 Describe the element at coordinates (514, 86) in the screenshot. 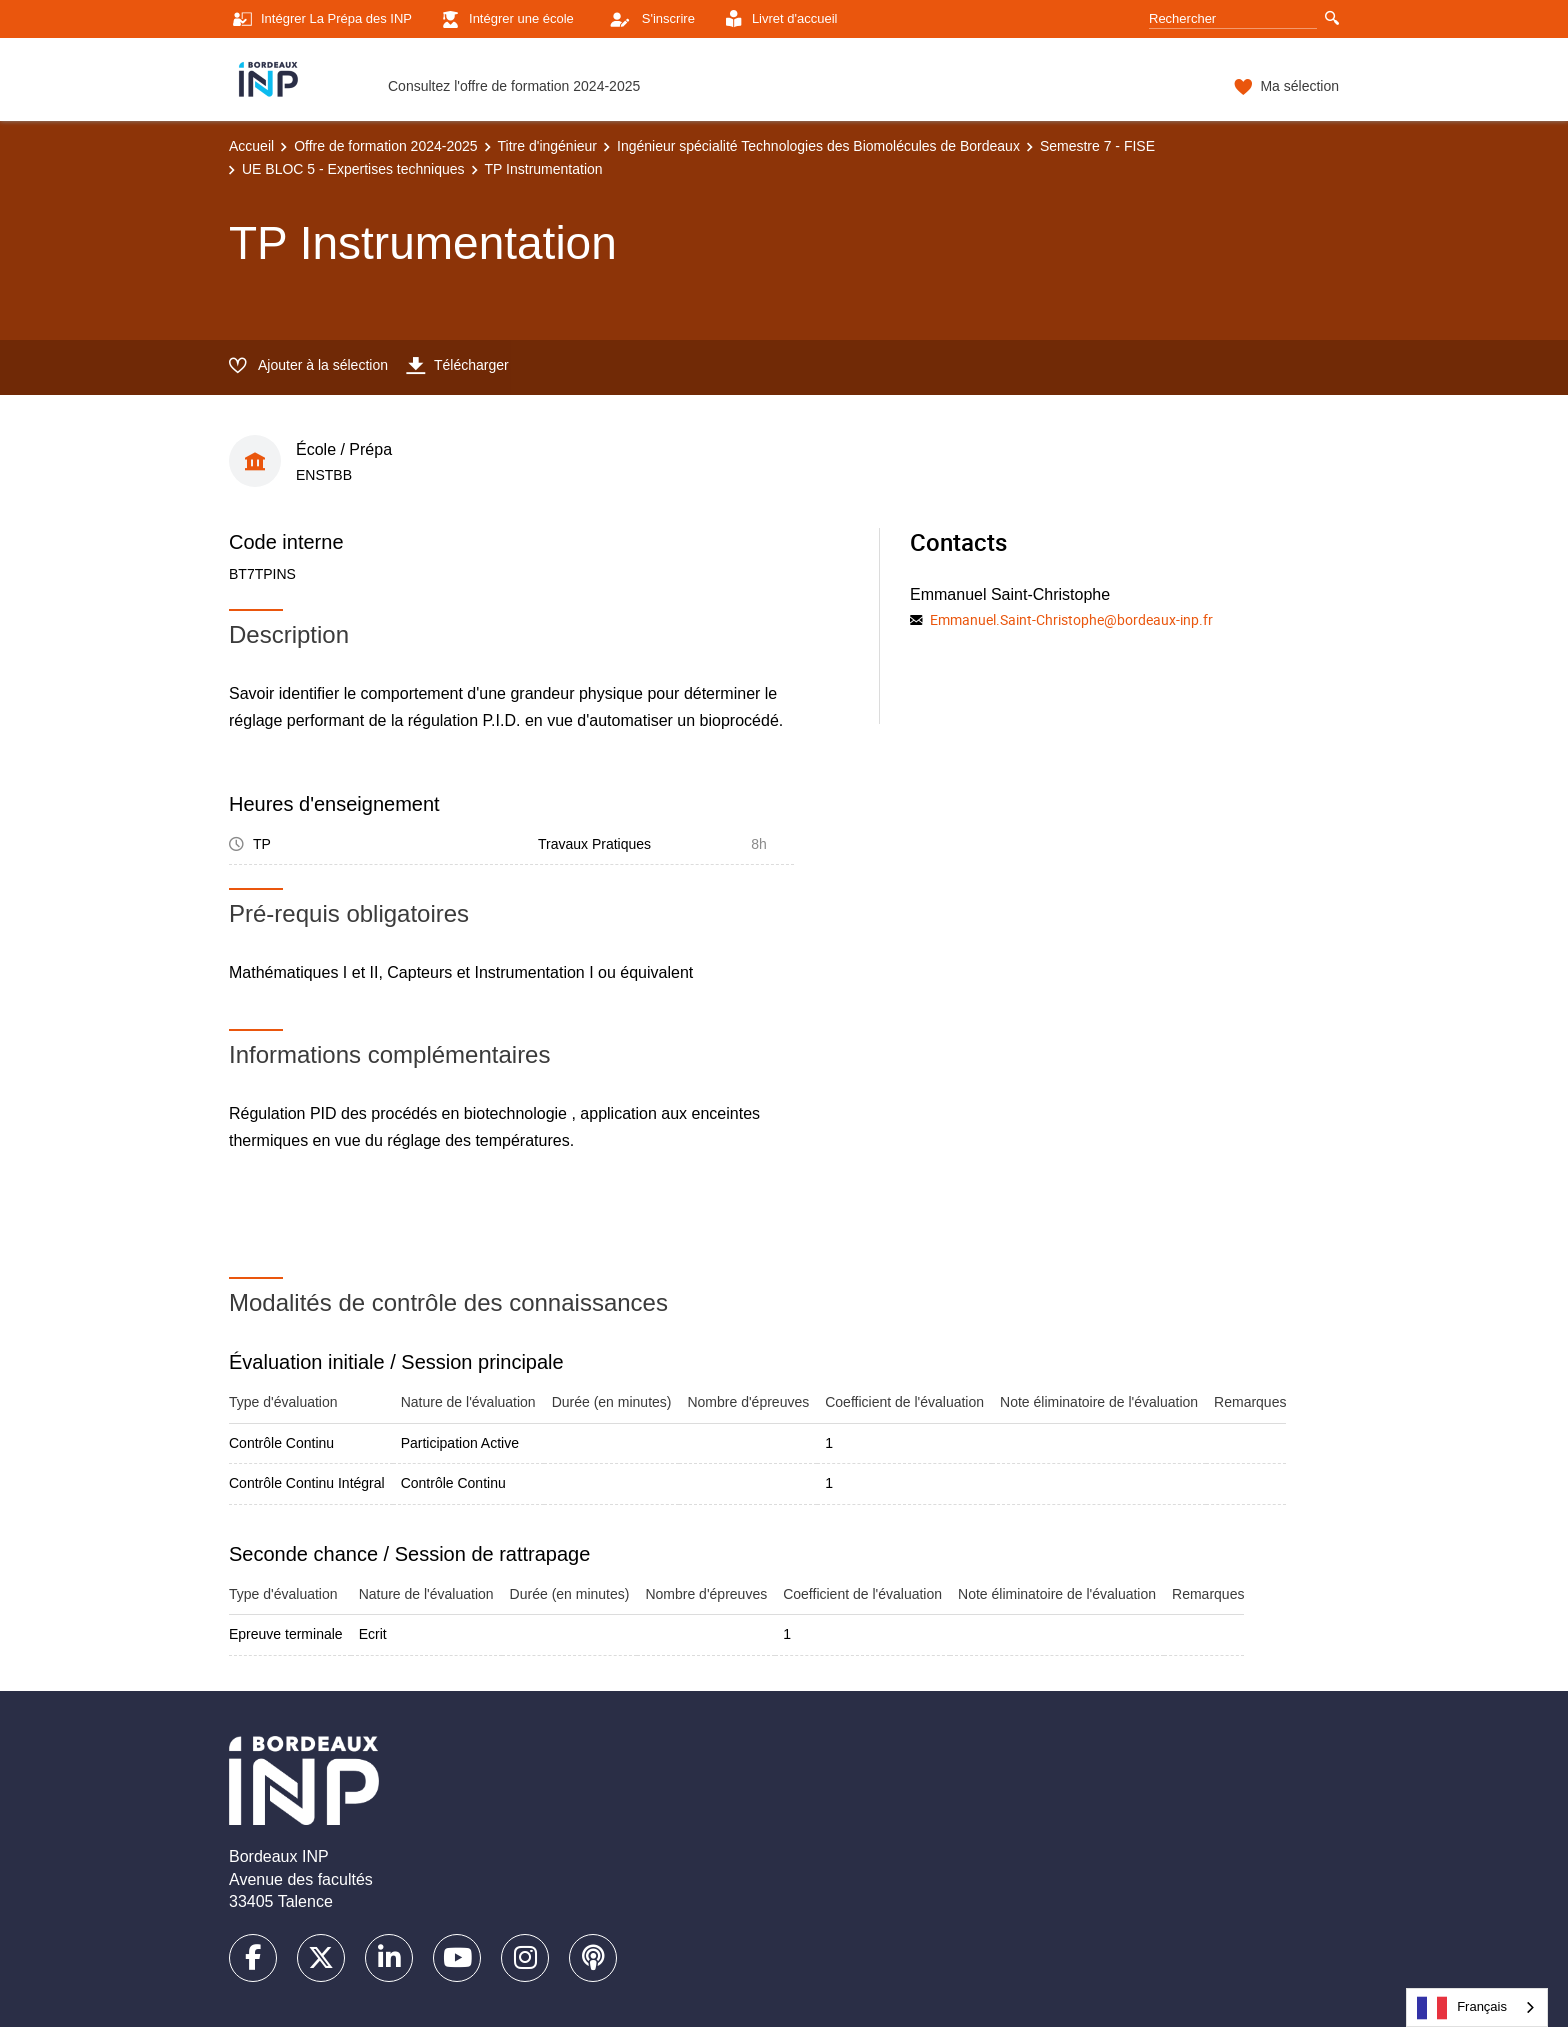

I see `Consultez l'offre de formation 2024-2025` at that location.